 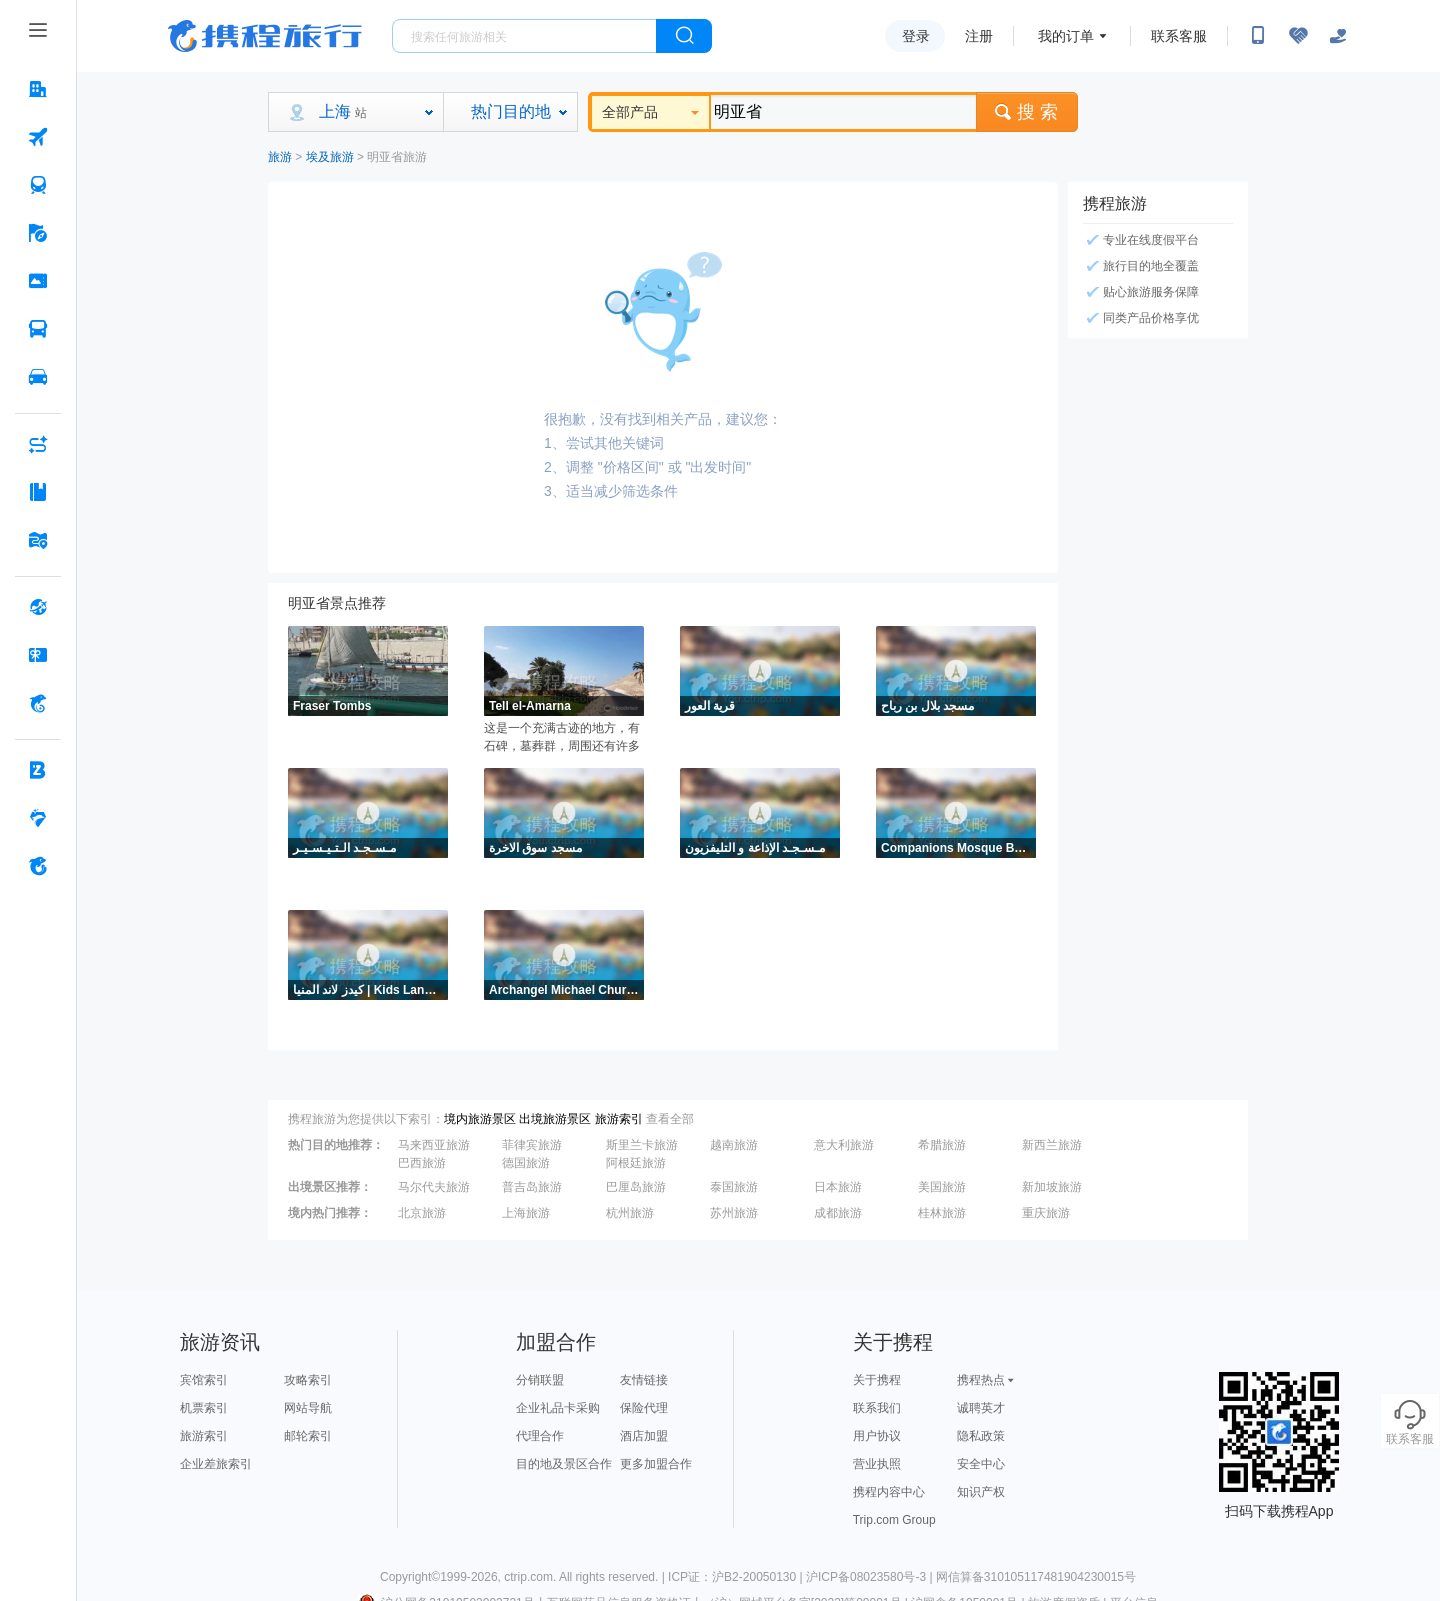 I want to click on 安全中心, so click(x=981, y=1464).